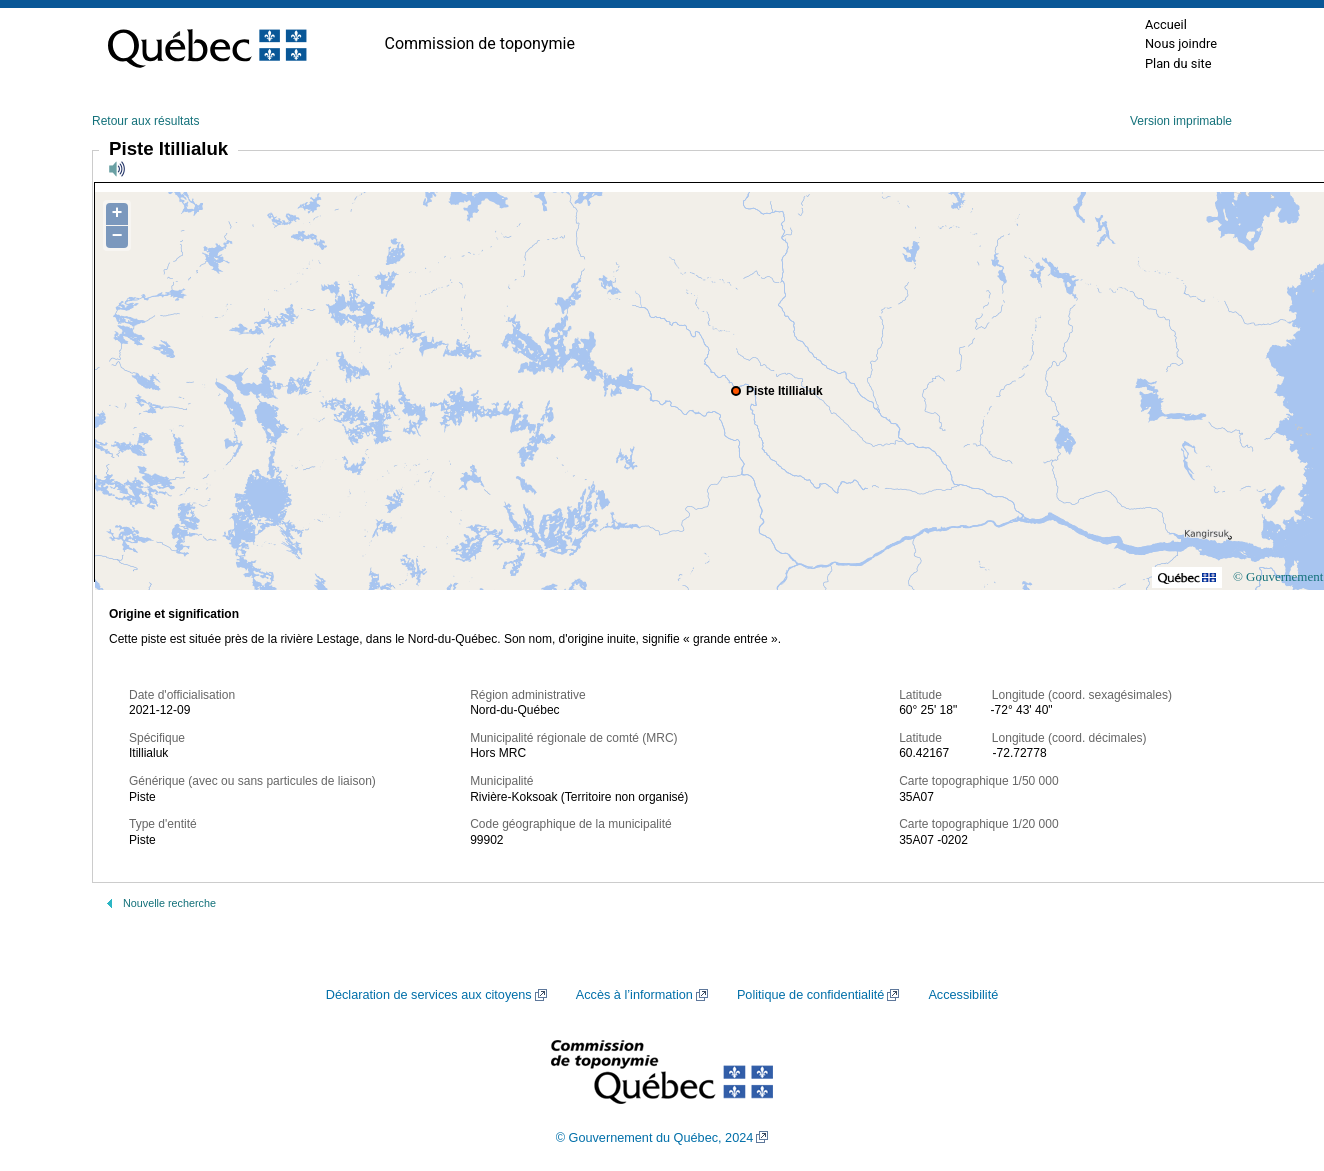 The width and height of the screenshot is (1324, 1171). What do you see at coordinates (1181, 121) in the screenshot?
I see `Version imprimable` at bounding box center [1181, 121].